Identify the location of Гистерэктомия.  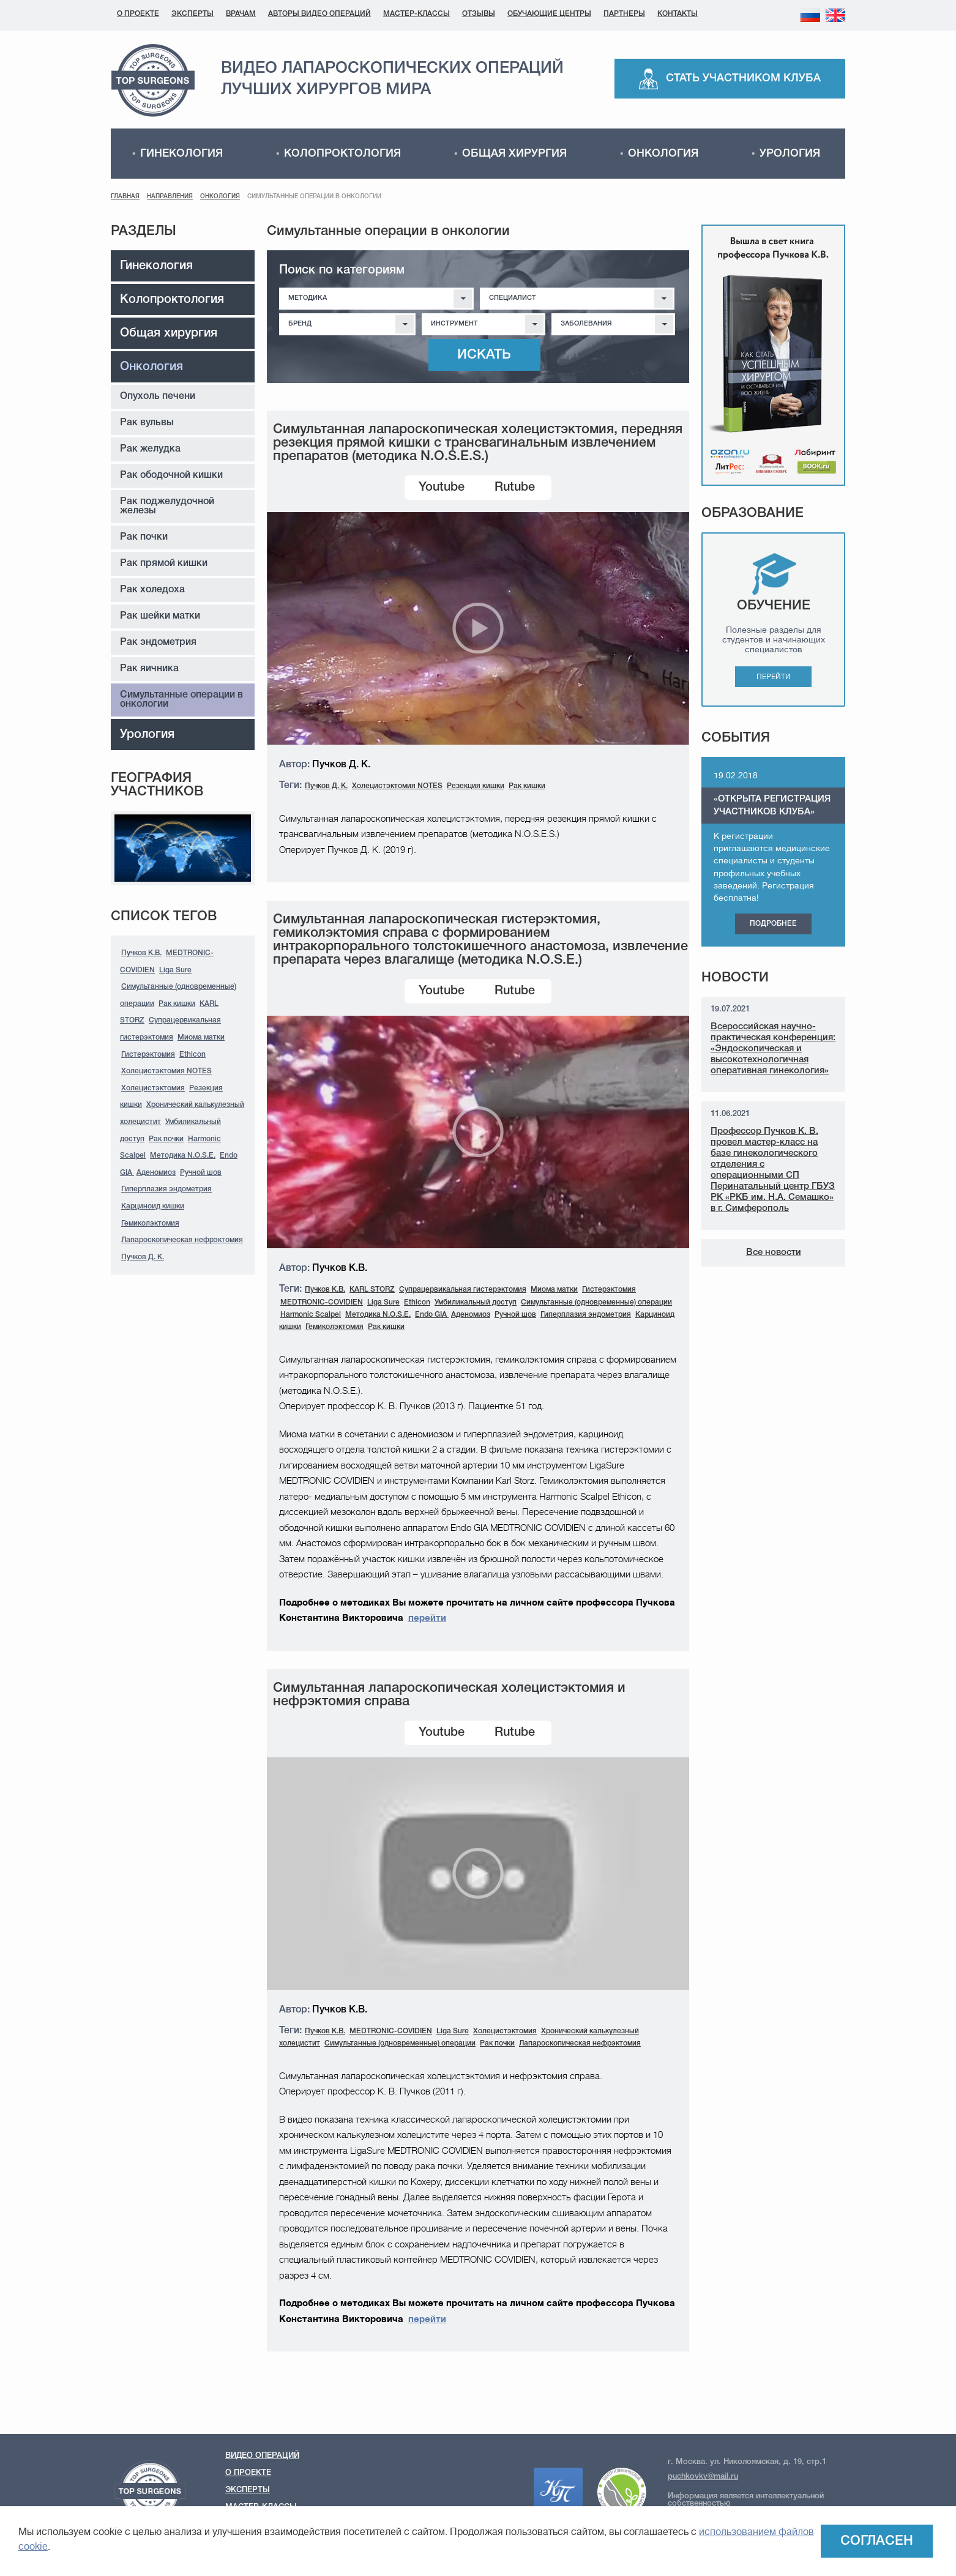
(148, 1054).